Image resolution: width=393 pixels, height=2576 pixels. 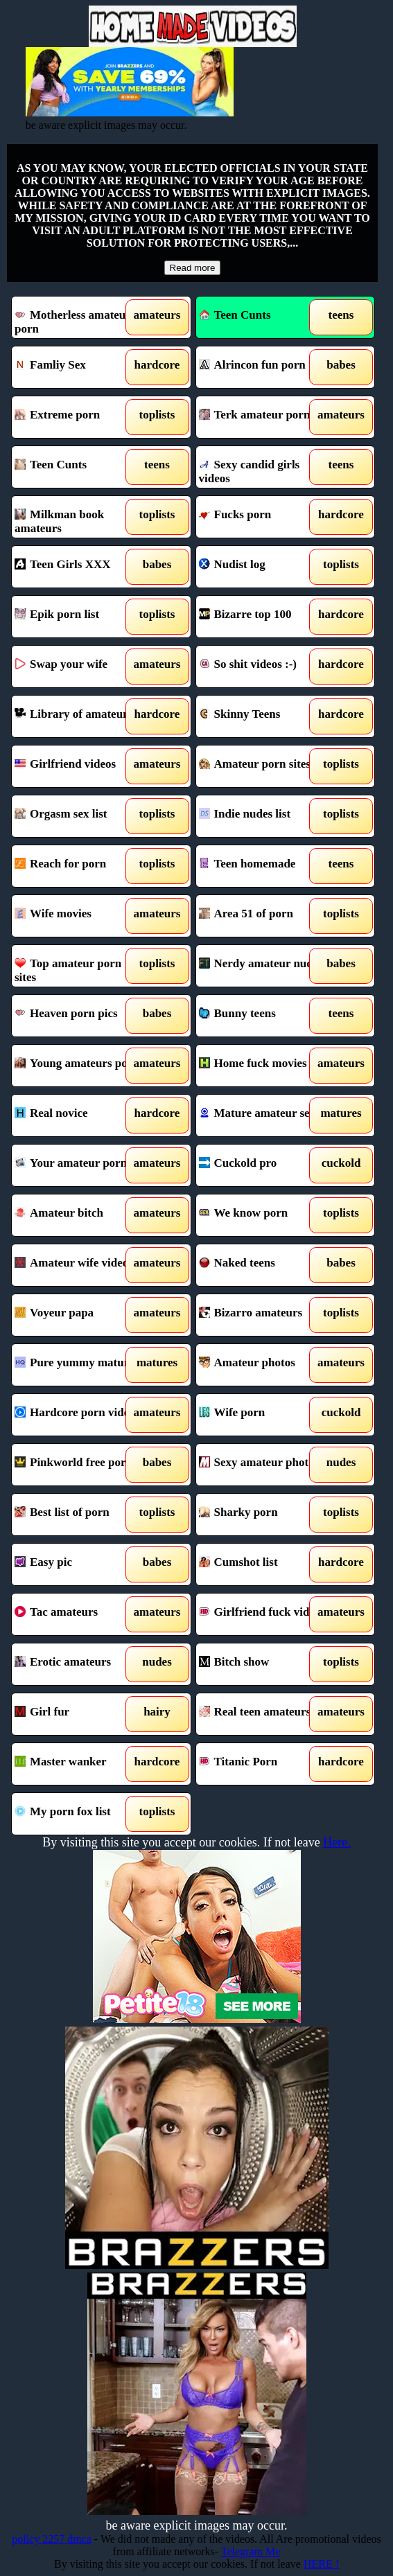 What do you see at coordinates (79, 1515) in the screenshot?
I see `Best list of porn` at bounding box center [79, 1515].